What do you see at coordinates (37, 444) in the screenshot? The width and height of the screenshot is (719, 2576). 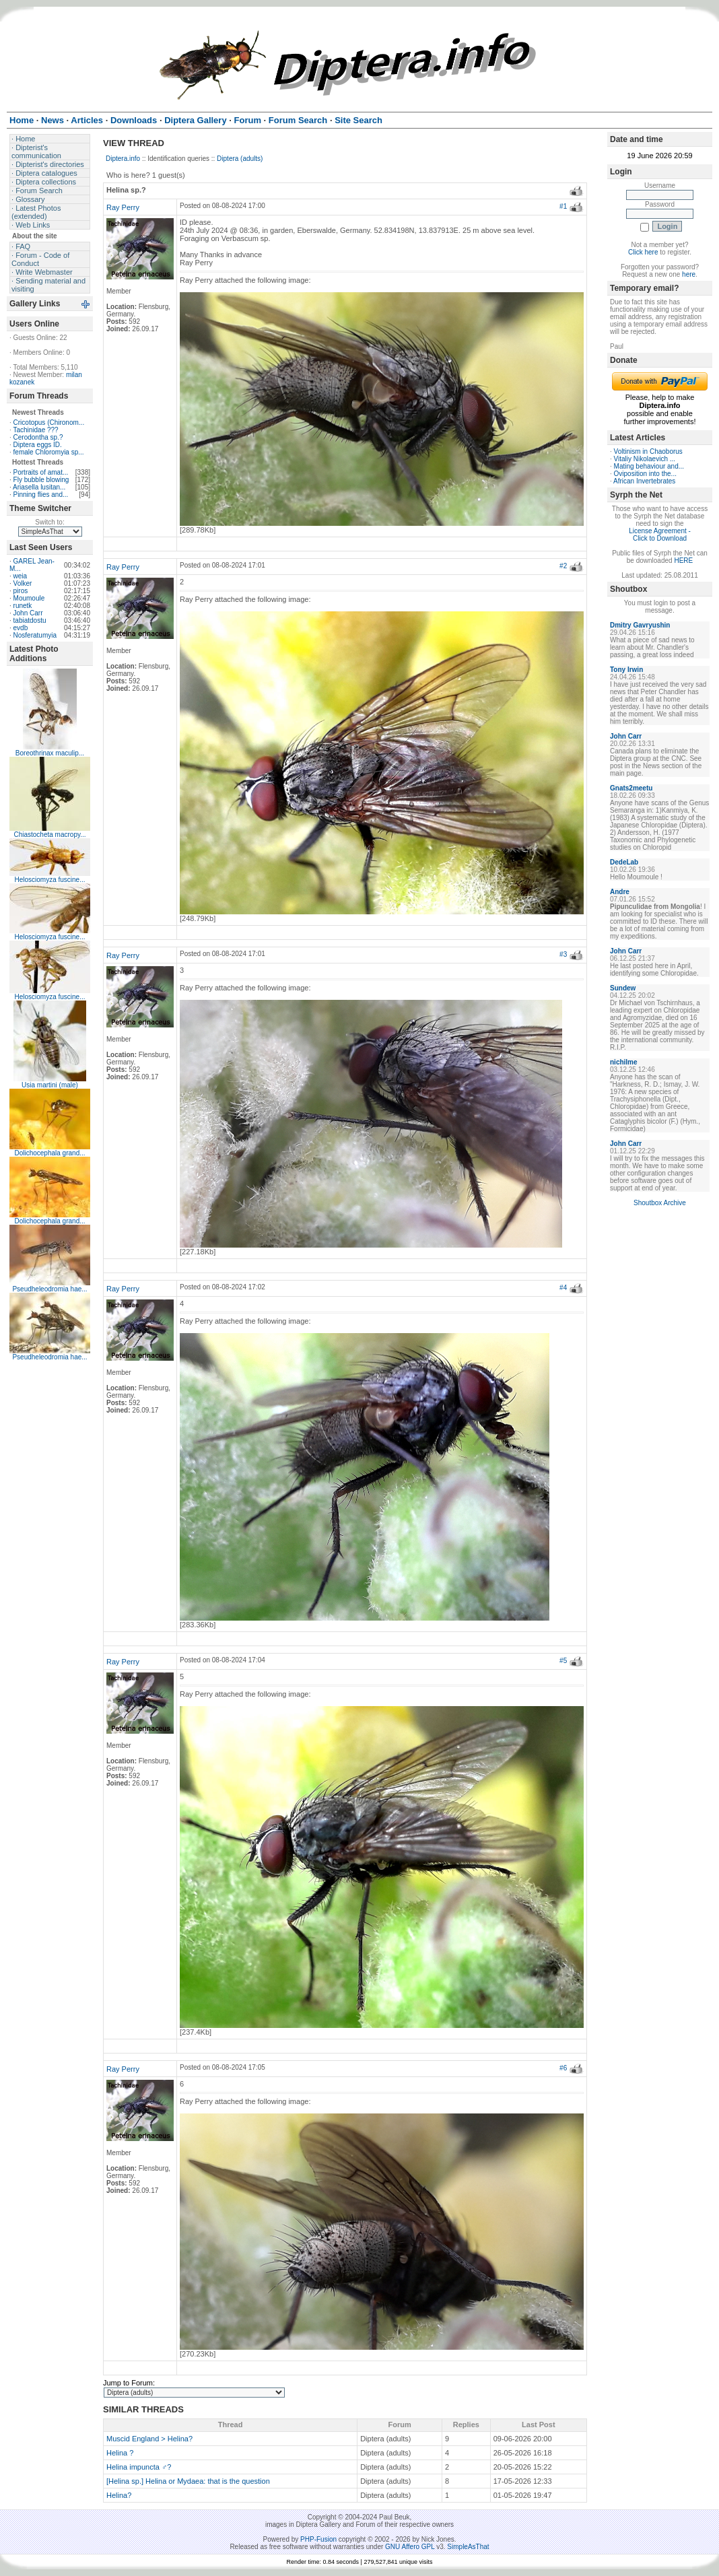 I see `Diptera eggs ID.` at bounding box center [37, 444].